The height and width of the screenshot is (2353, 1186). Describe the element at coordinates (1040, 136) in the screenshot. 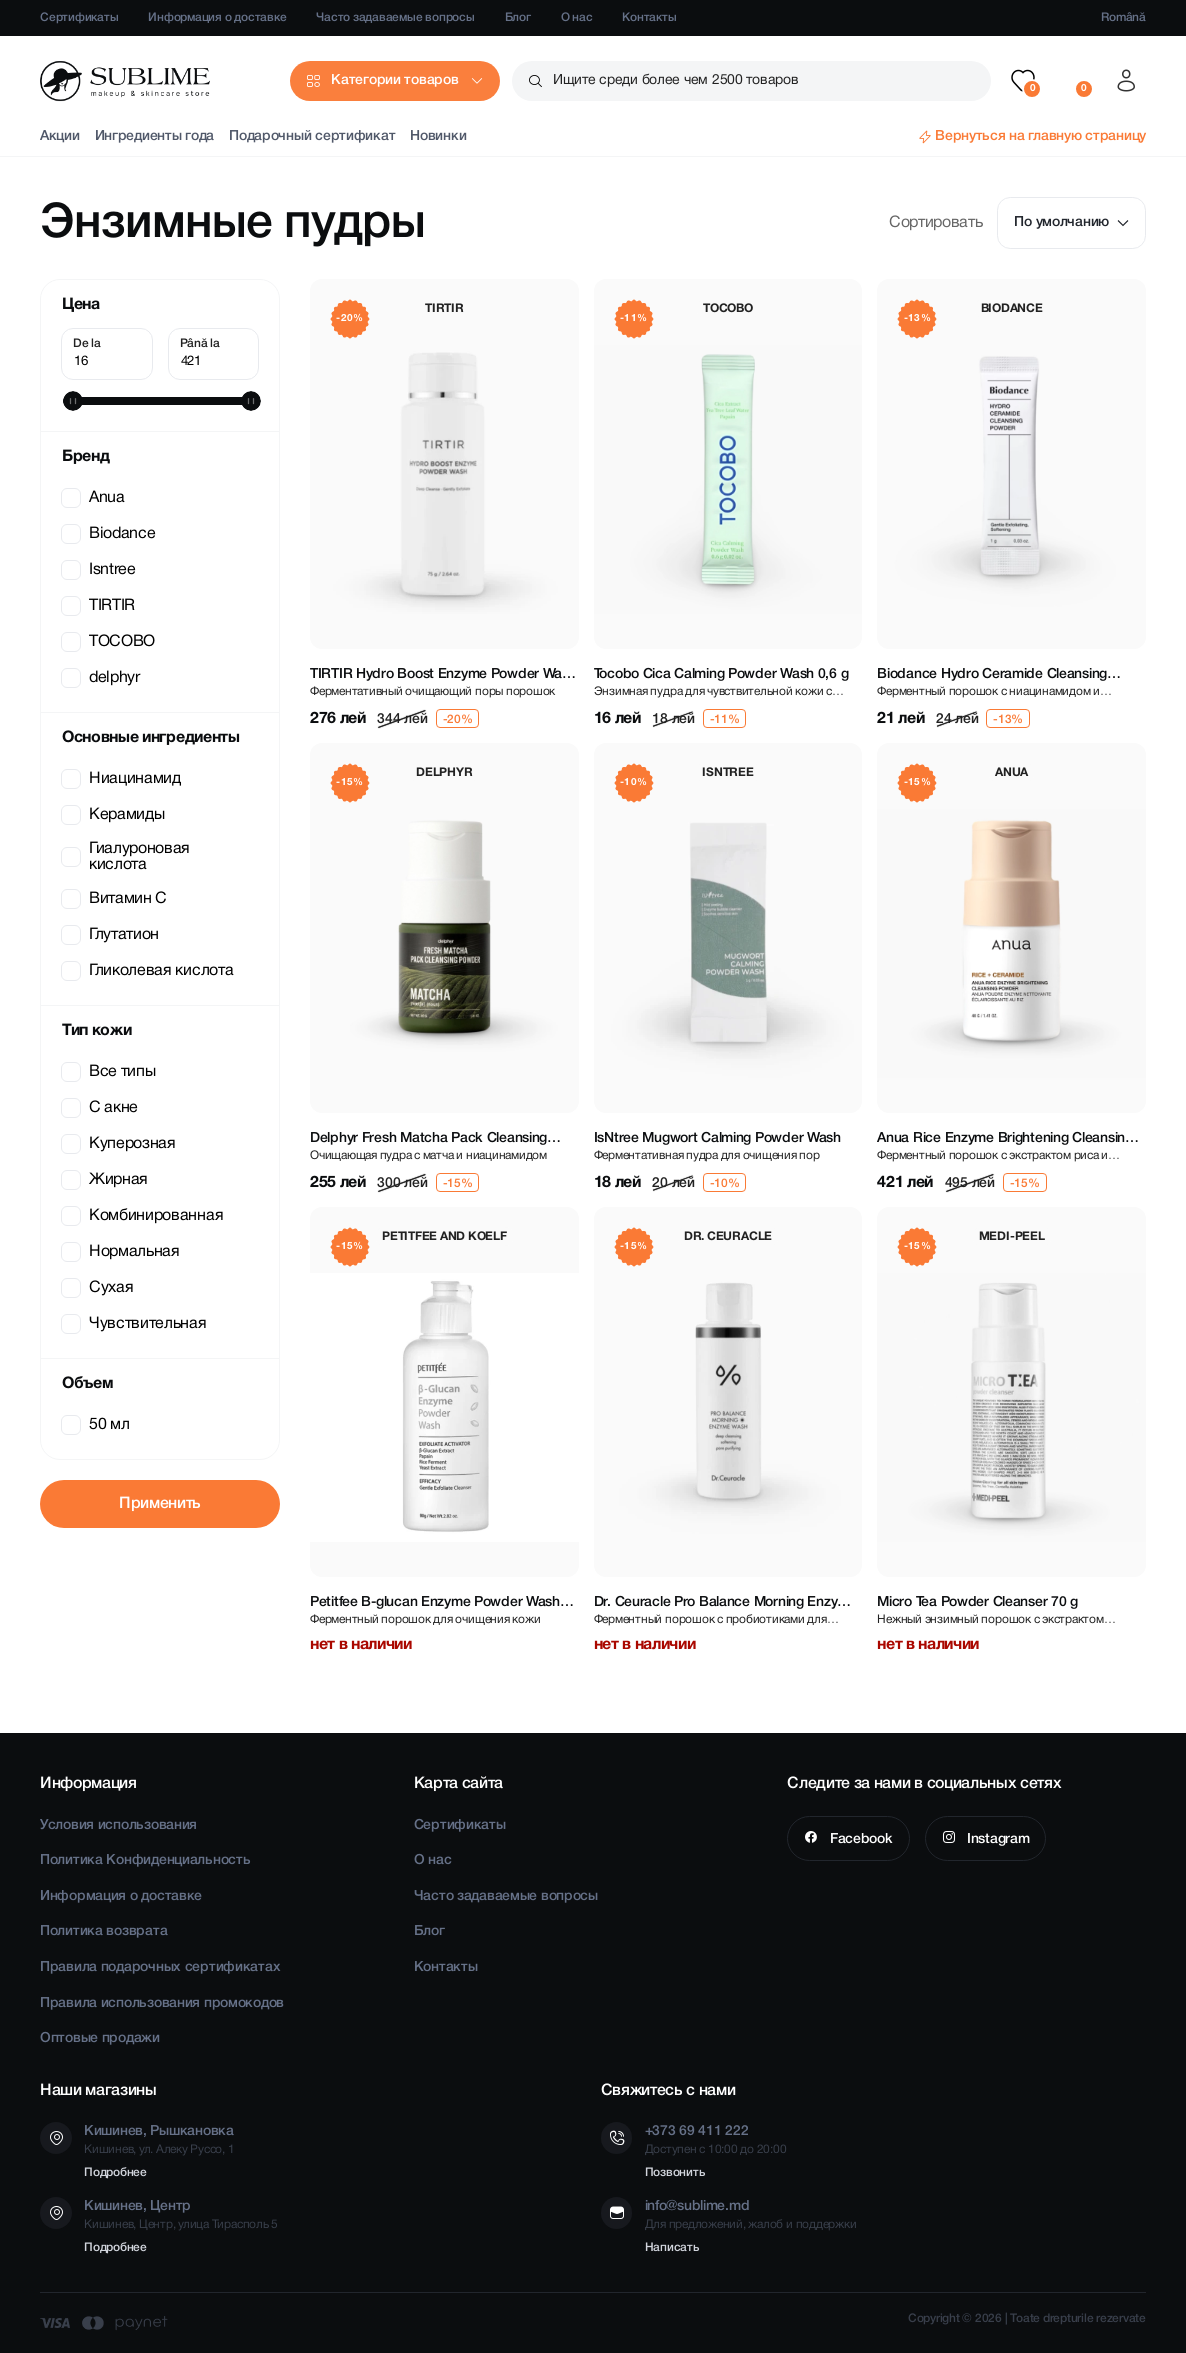

I see `Вернуться на главную страницу` at that location.